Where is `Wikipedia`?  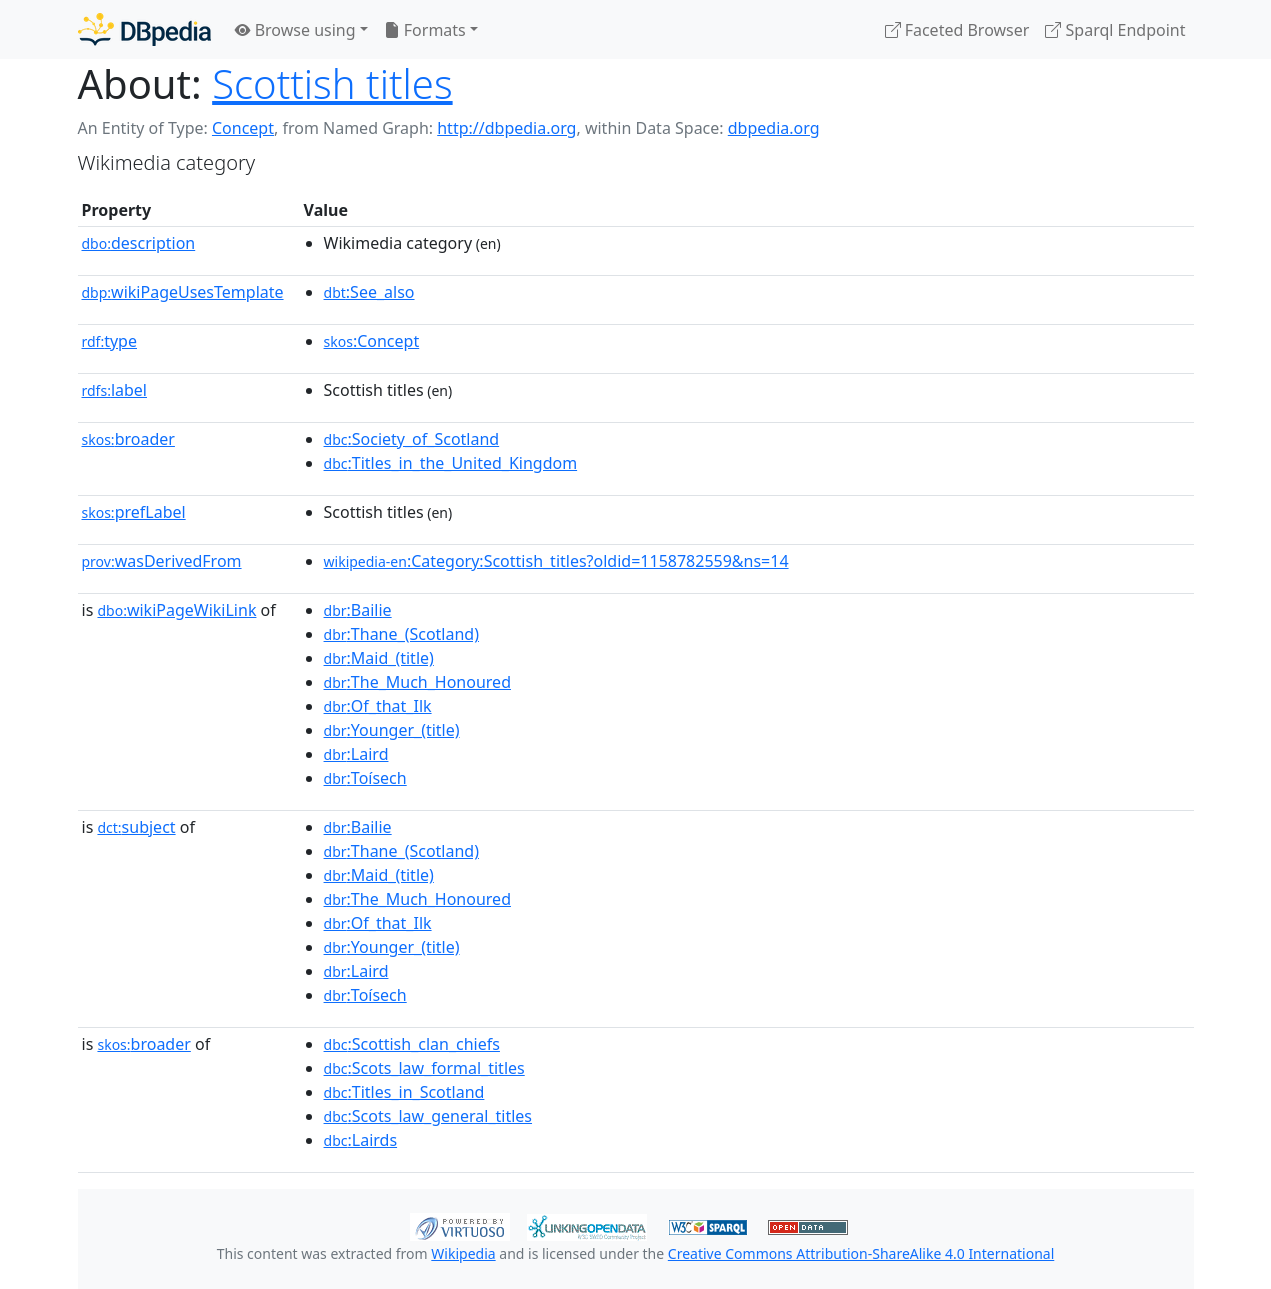 Wikipedia is located at coordinates (463, 1253).